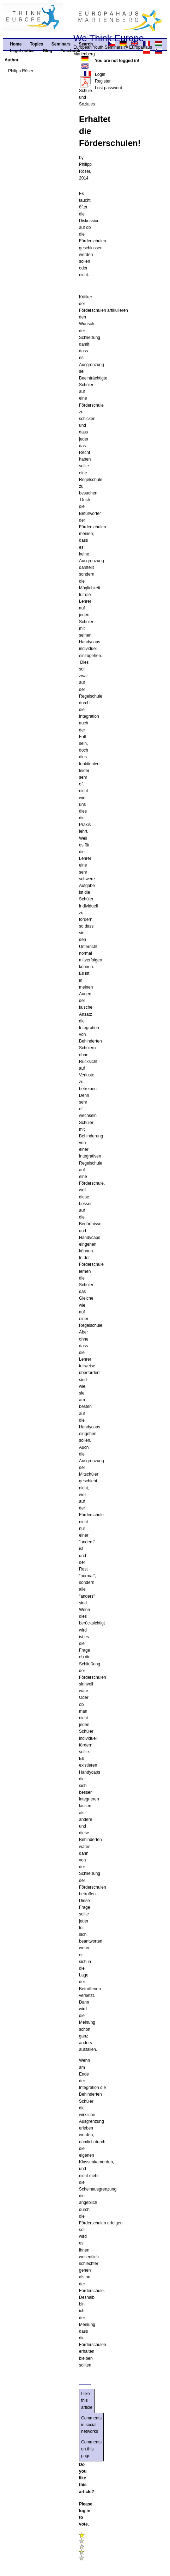 The height and width of the screenshot is (2576, 170). Describe the element at coordinates (108, 87) in the screenshot. I see `Lost password` at that location.